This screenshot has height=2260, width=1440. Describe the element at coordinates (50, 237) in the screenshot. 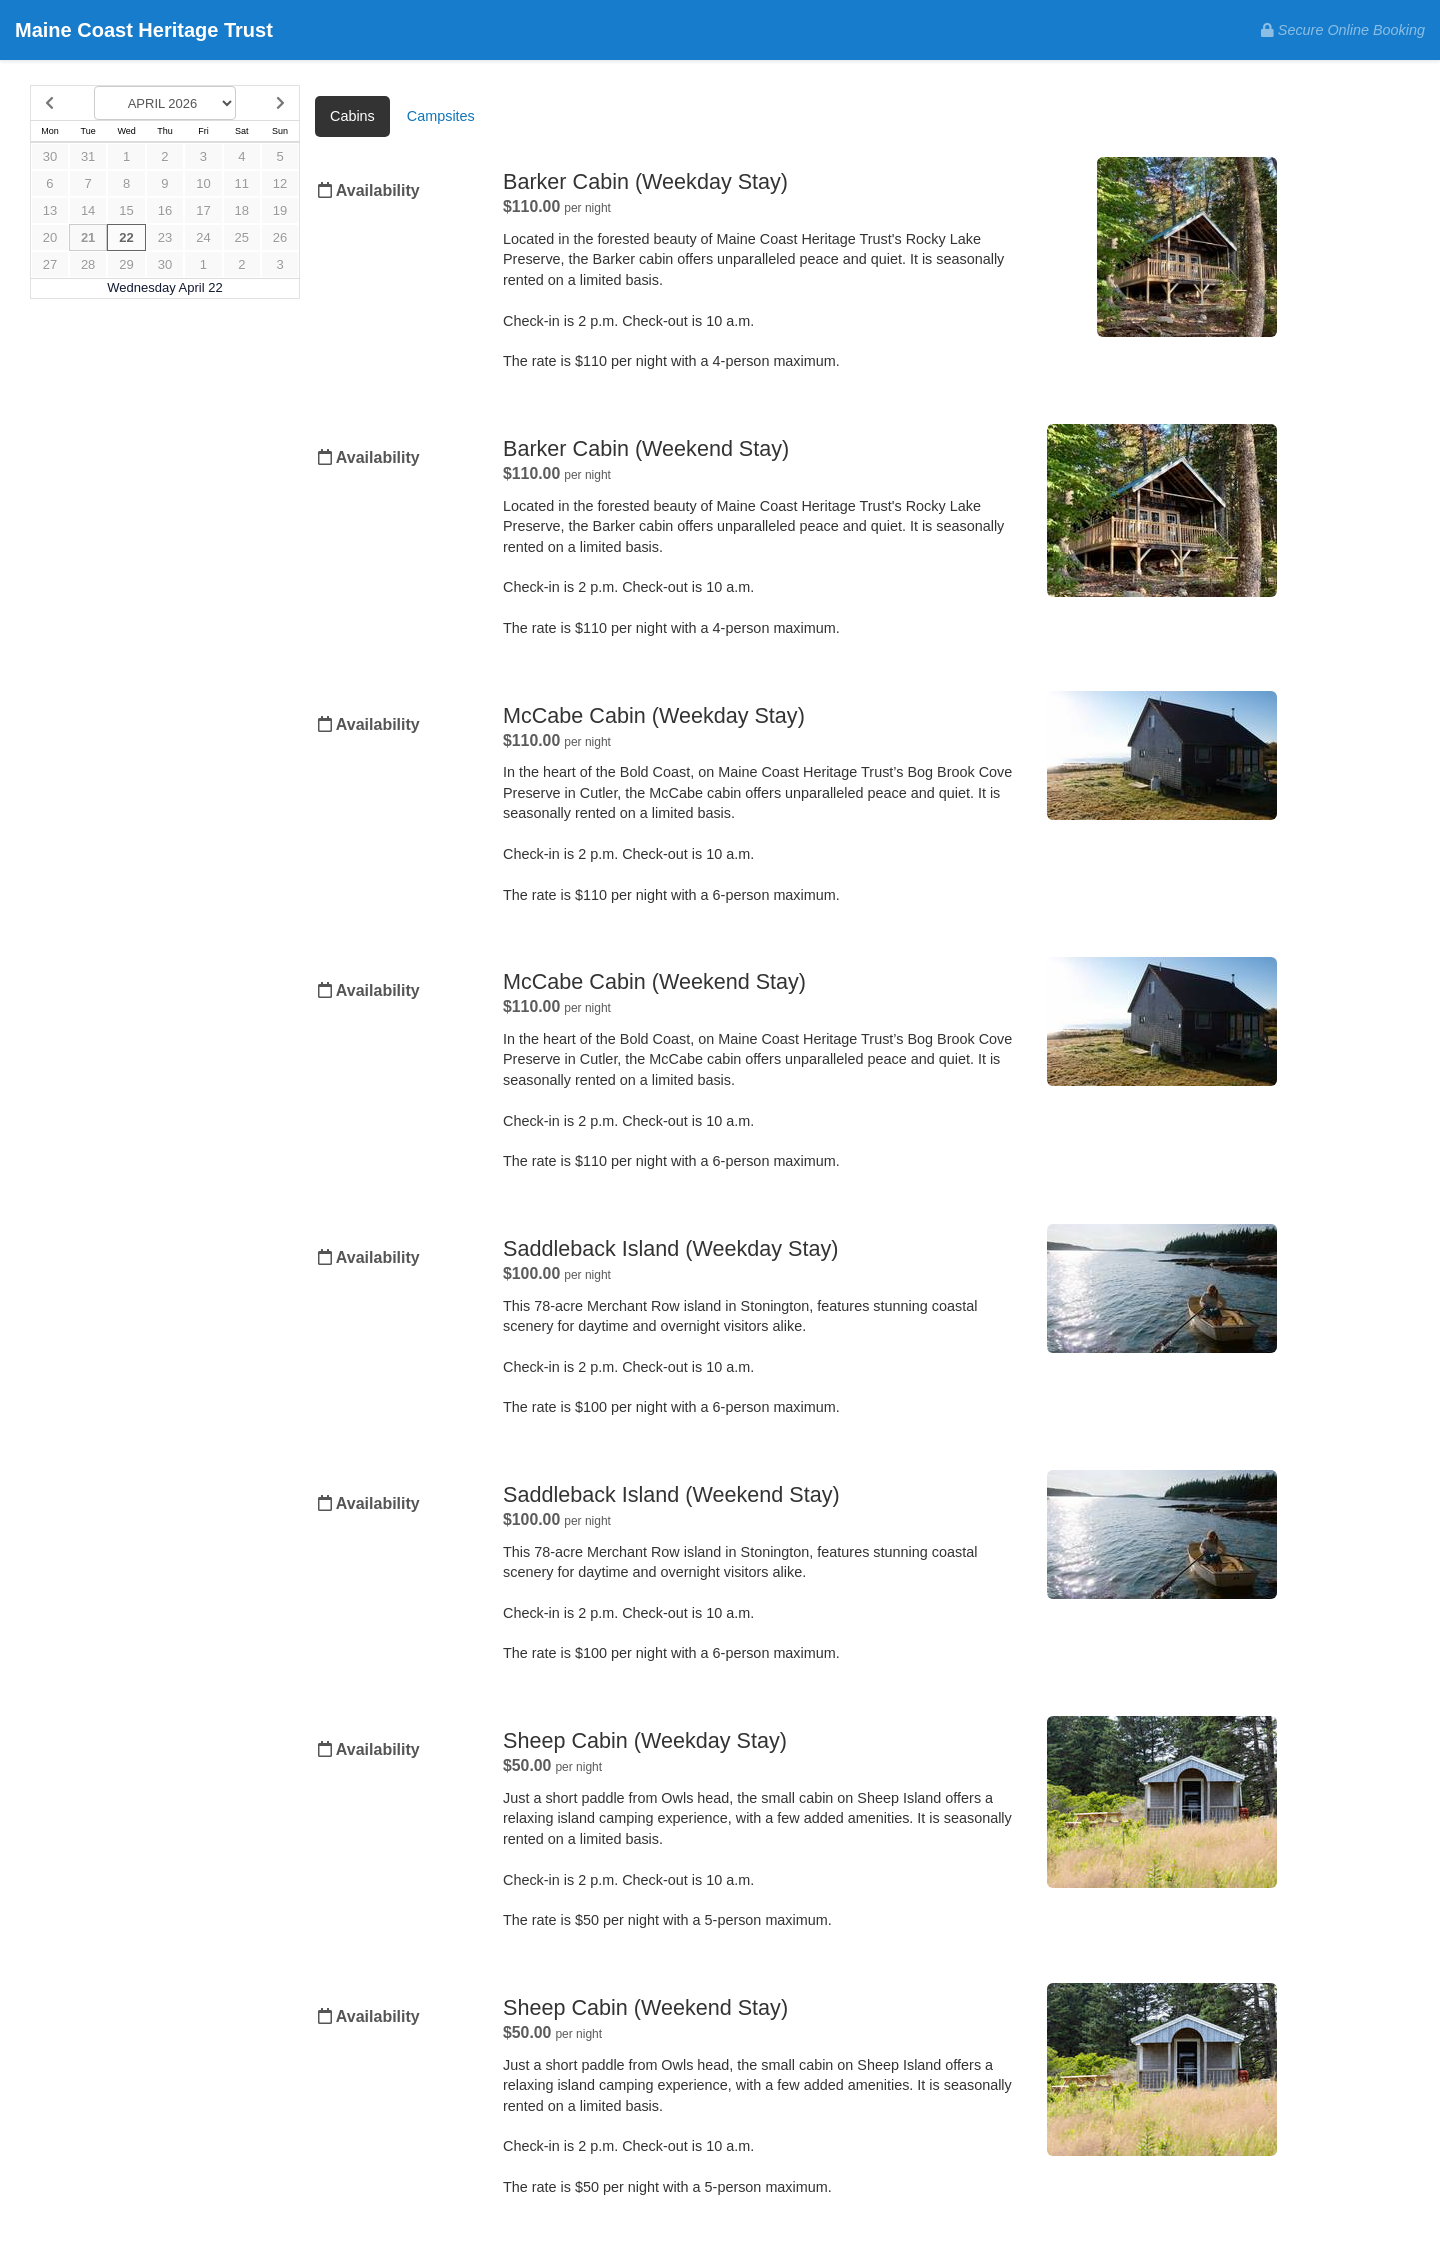

I see `20` at that location.